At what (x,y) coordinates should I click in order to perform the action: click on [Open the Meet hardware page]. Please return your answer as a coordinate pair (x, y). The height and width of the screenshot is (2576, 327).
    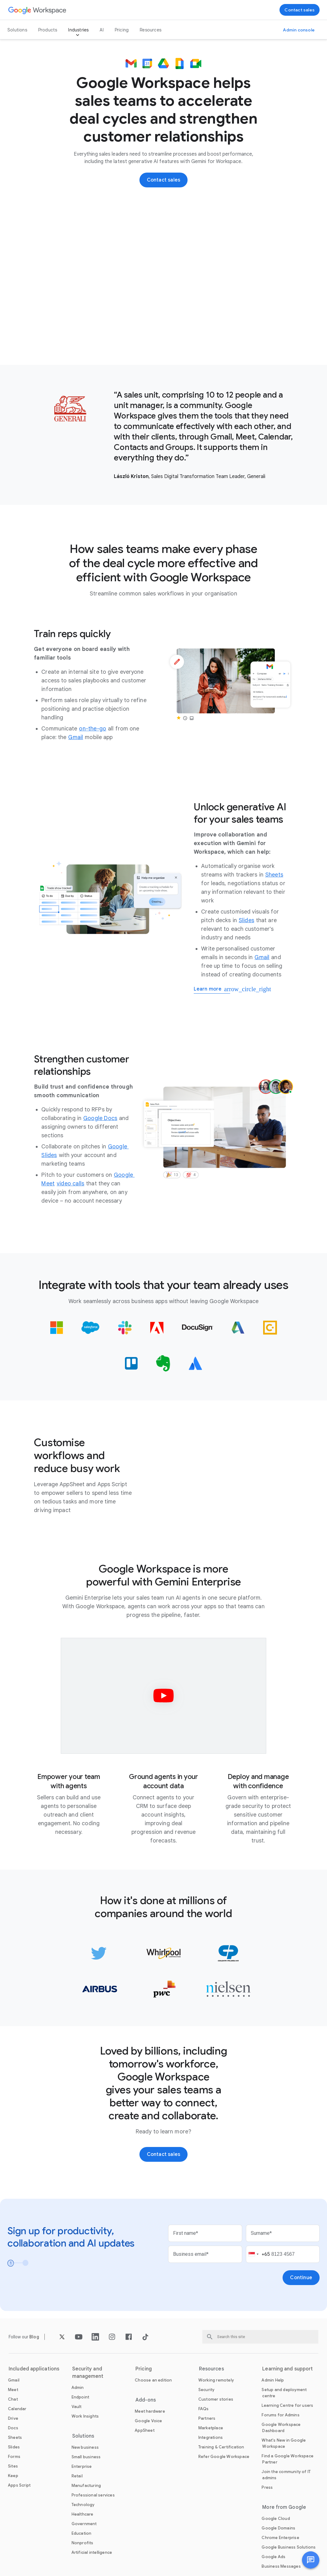
    Looking at the image, I should click on (150, 2411).